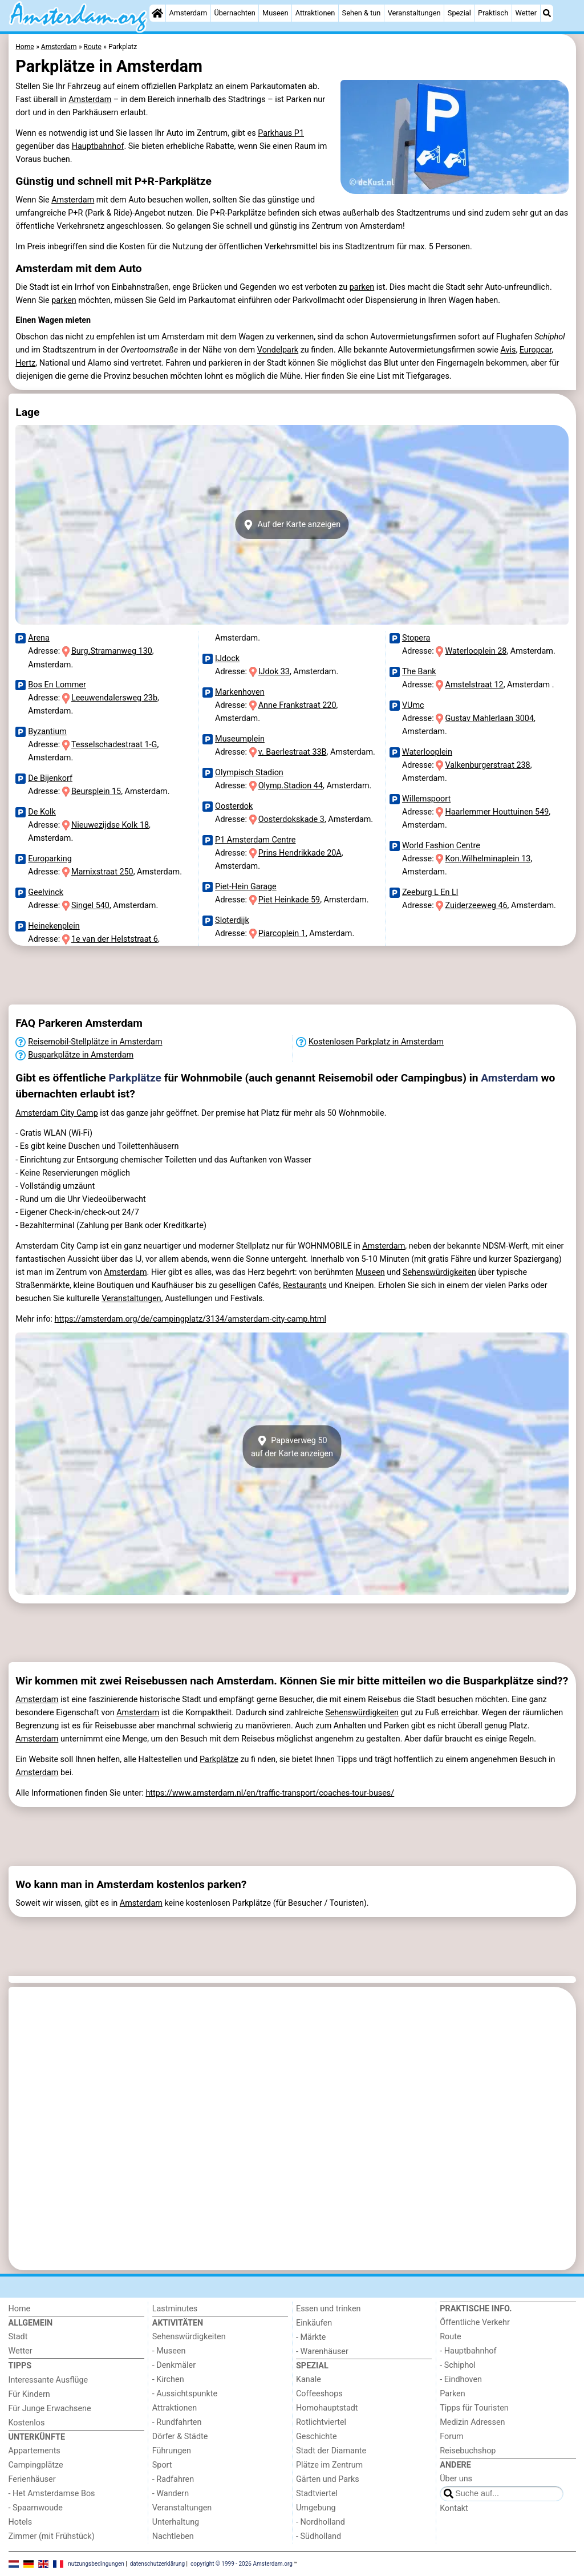 The image size is (584, 2576). I want to click on Einkäufen, so click(314, 2323).